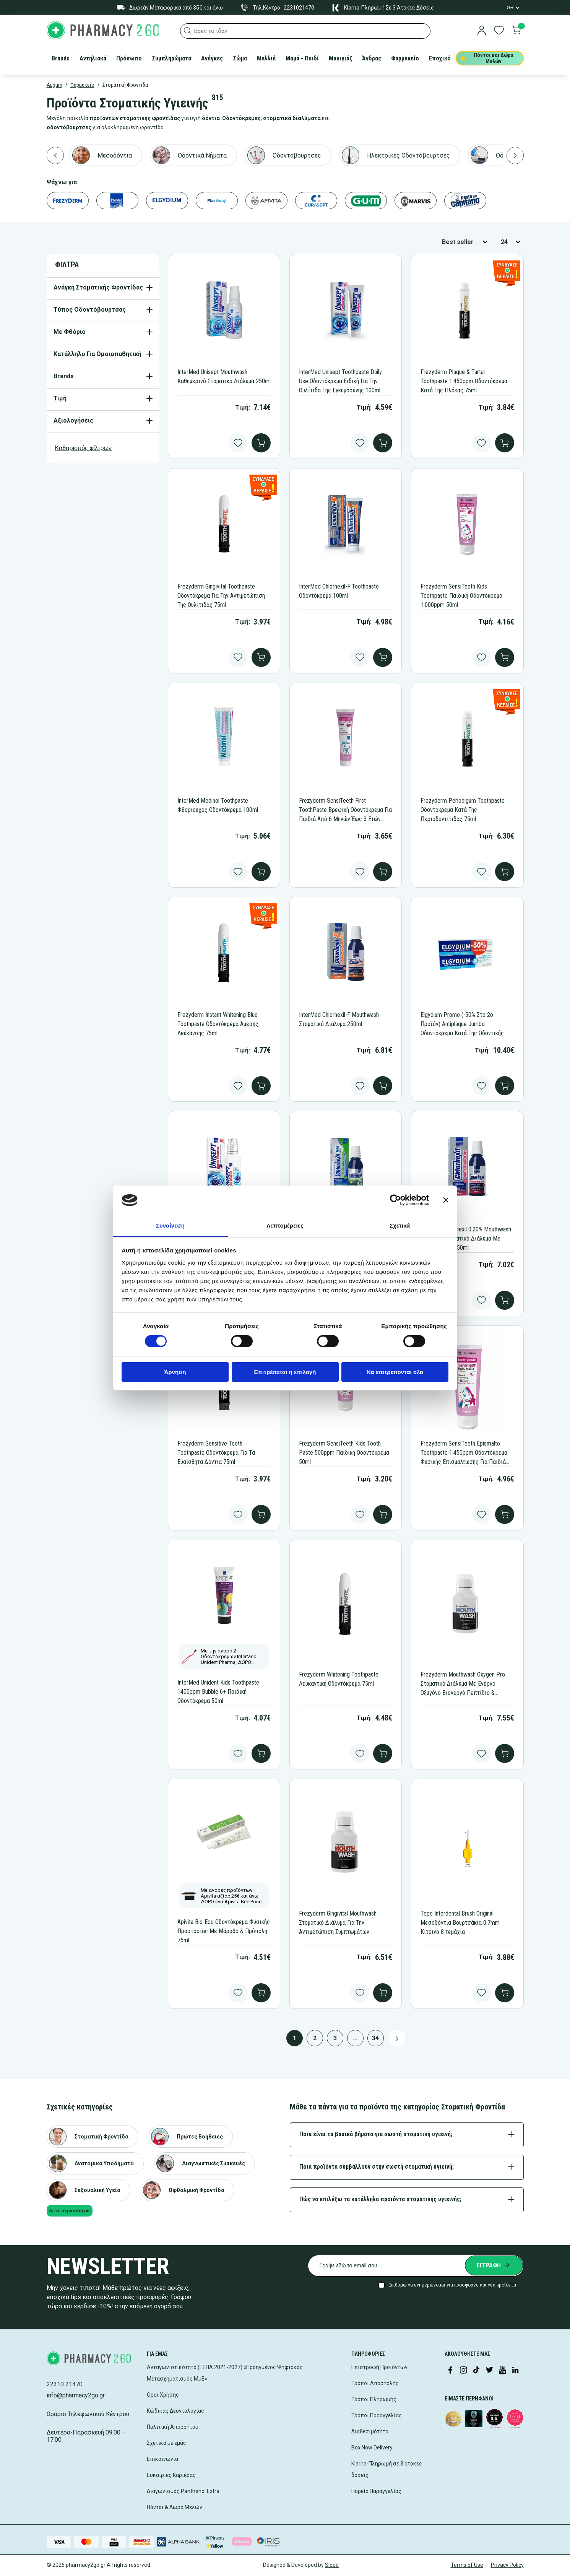 The width and height of the screenshot is (570, 2576). Describe the element at coordinates (175, 1372) in the screenshot. I see `Άρνηση` at that location.